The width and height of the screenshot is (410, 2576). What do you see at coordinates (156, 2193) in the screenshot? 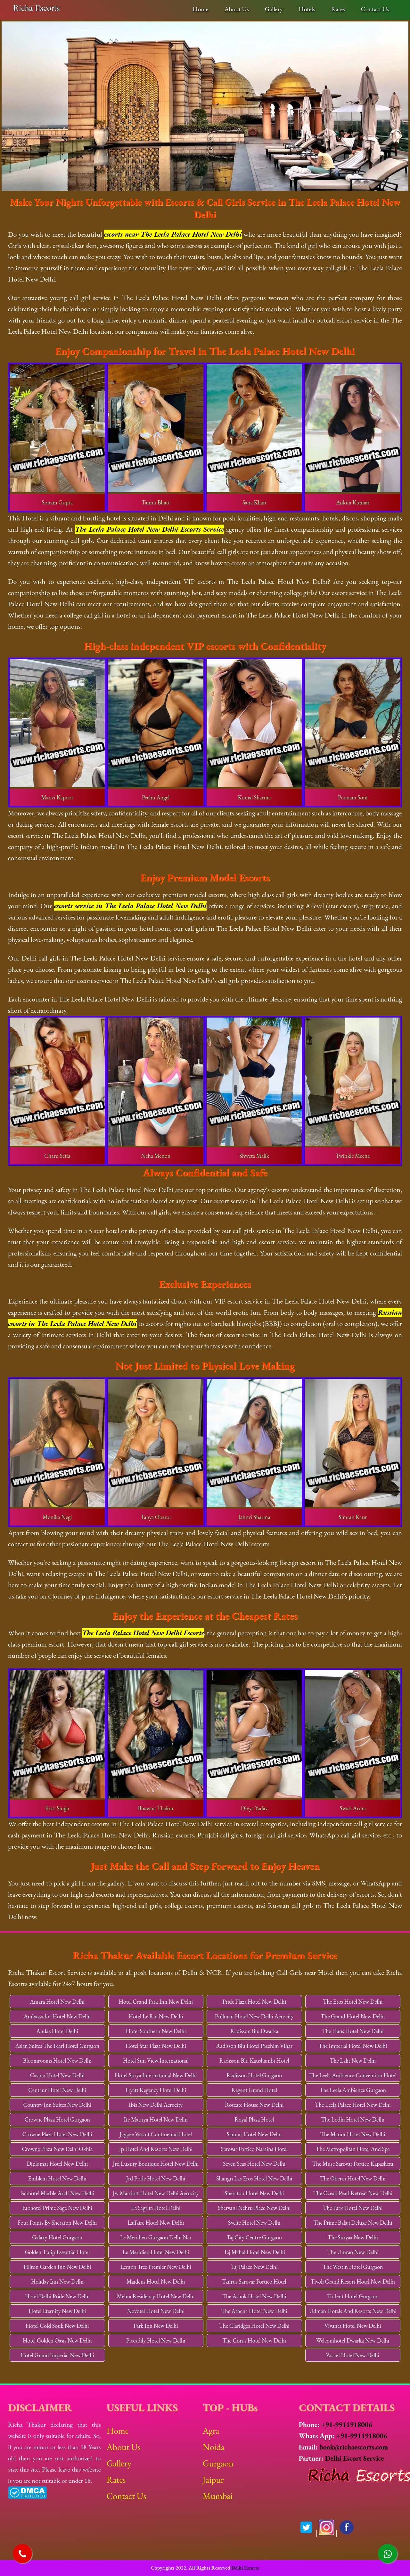
I see `Jw Marriott Hotel New Delhi Aerocity` at bounding box center [156, 2193].